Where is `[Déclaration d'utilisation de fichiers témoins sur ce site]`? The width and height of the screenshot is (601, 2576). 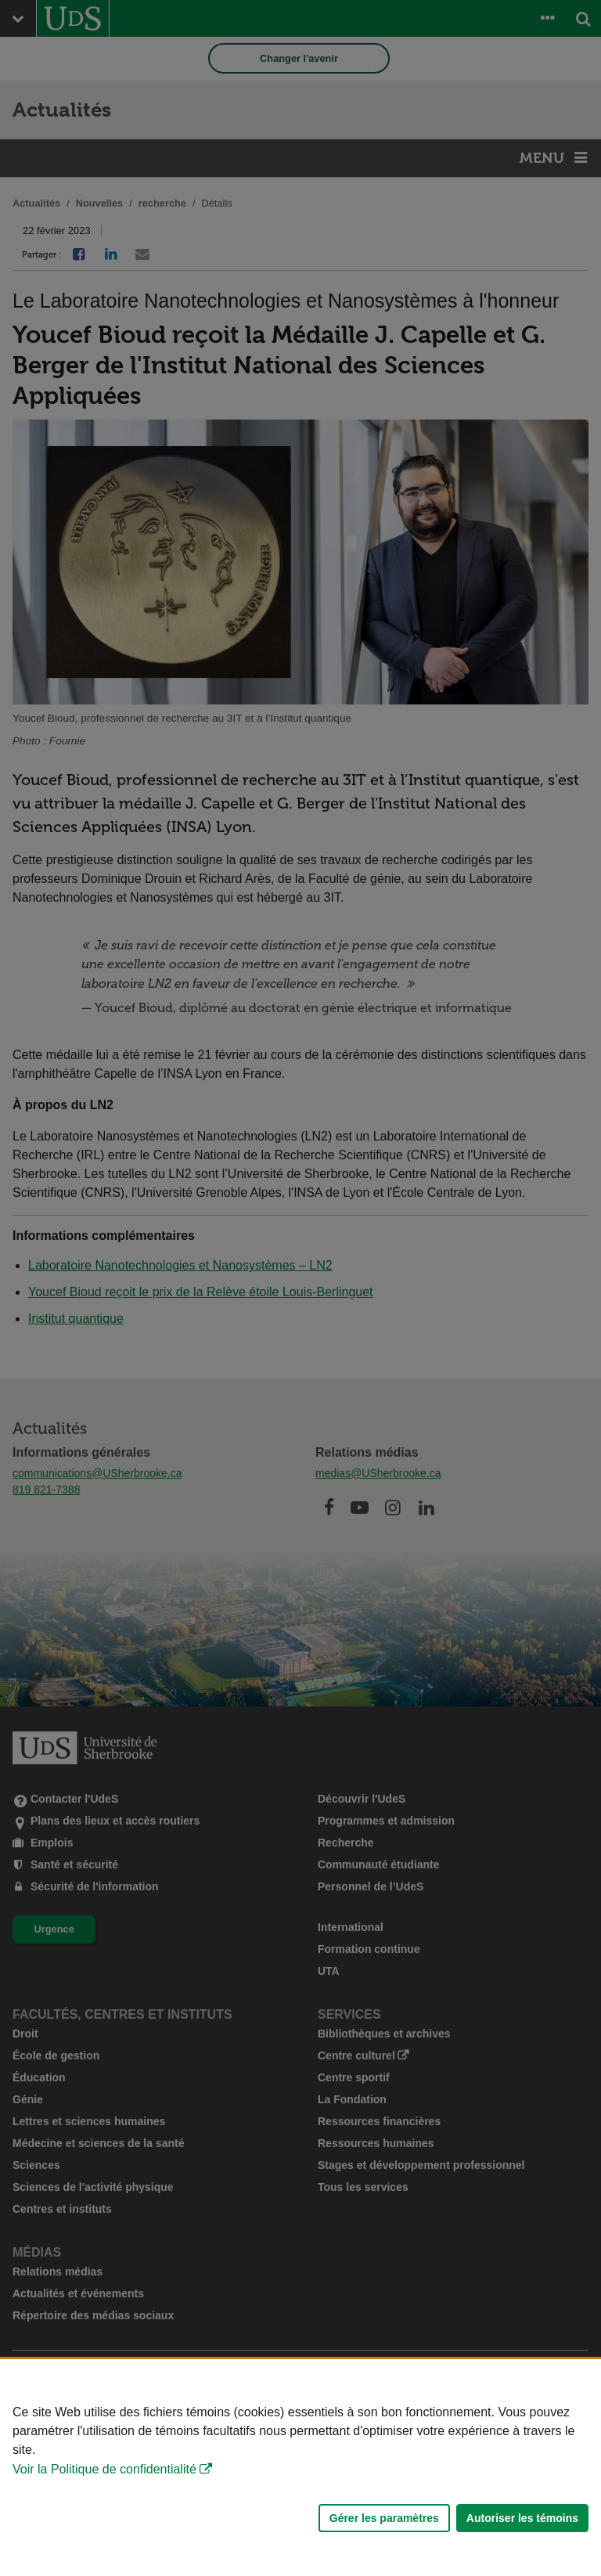
[Déclaration d'utilisation de fichiers témoins sur ce site] is located at coordinates (300, 2467).